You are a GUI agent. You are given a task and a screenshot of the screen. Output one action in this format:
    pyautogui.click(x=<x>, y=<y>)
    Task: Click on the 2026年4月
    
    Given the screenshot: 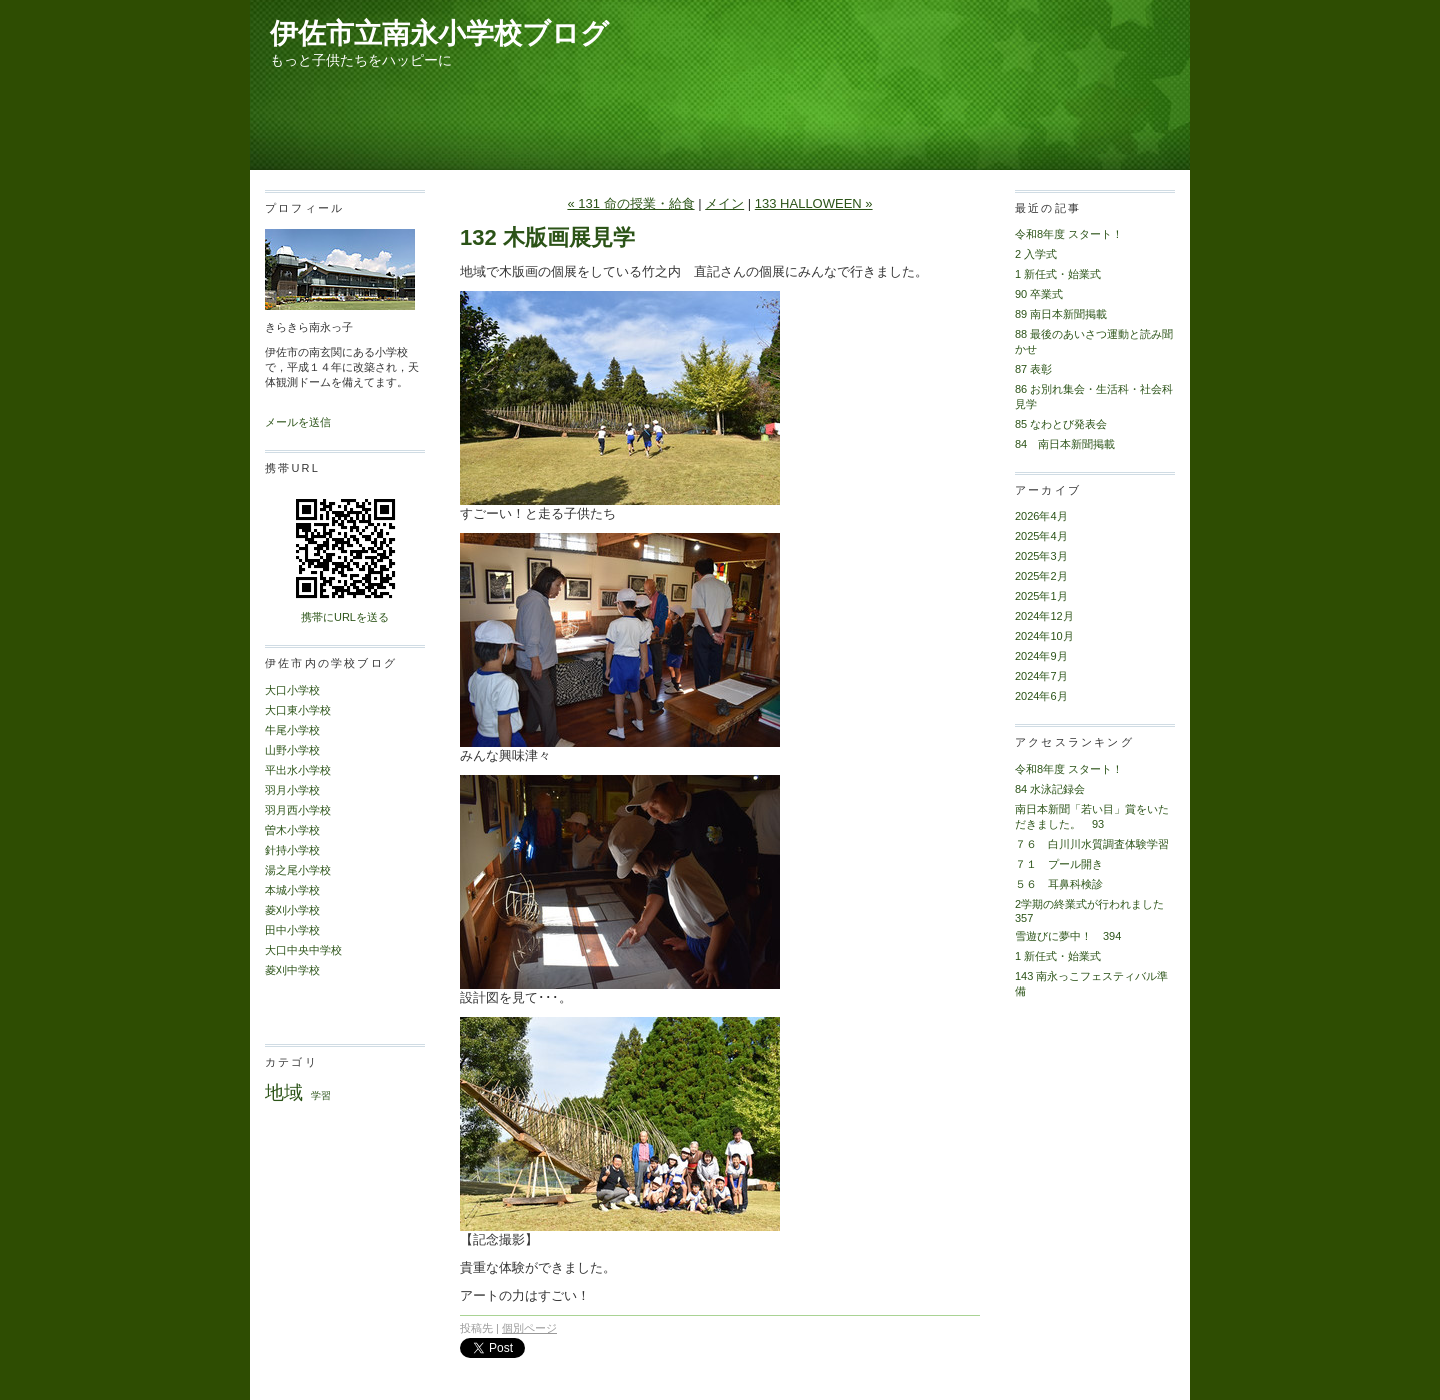 What is the action you would take?
    pyautogui.click(x=1041, y=516)
    